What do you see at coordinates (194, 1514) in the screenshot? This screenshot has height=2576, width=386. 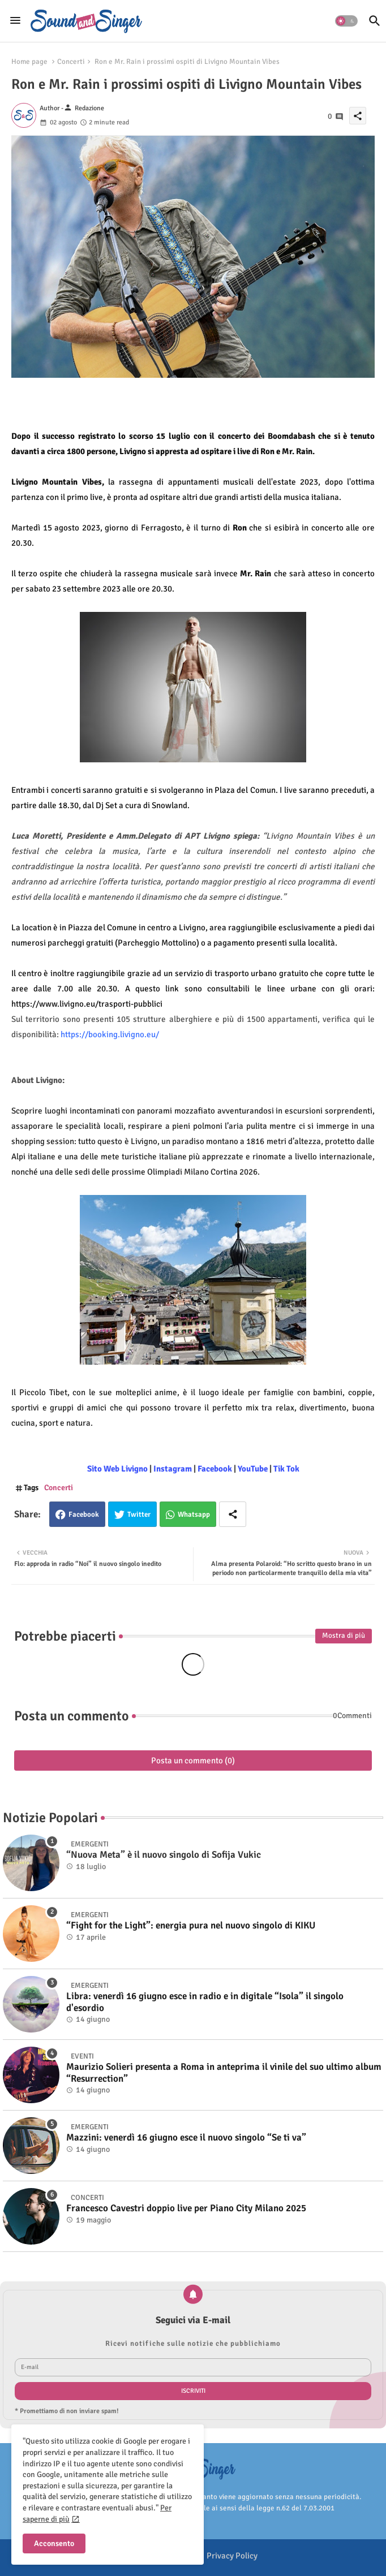 I see `Whatsapp` at bounding box center [194, 1514].